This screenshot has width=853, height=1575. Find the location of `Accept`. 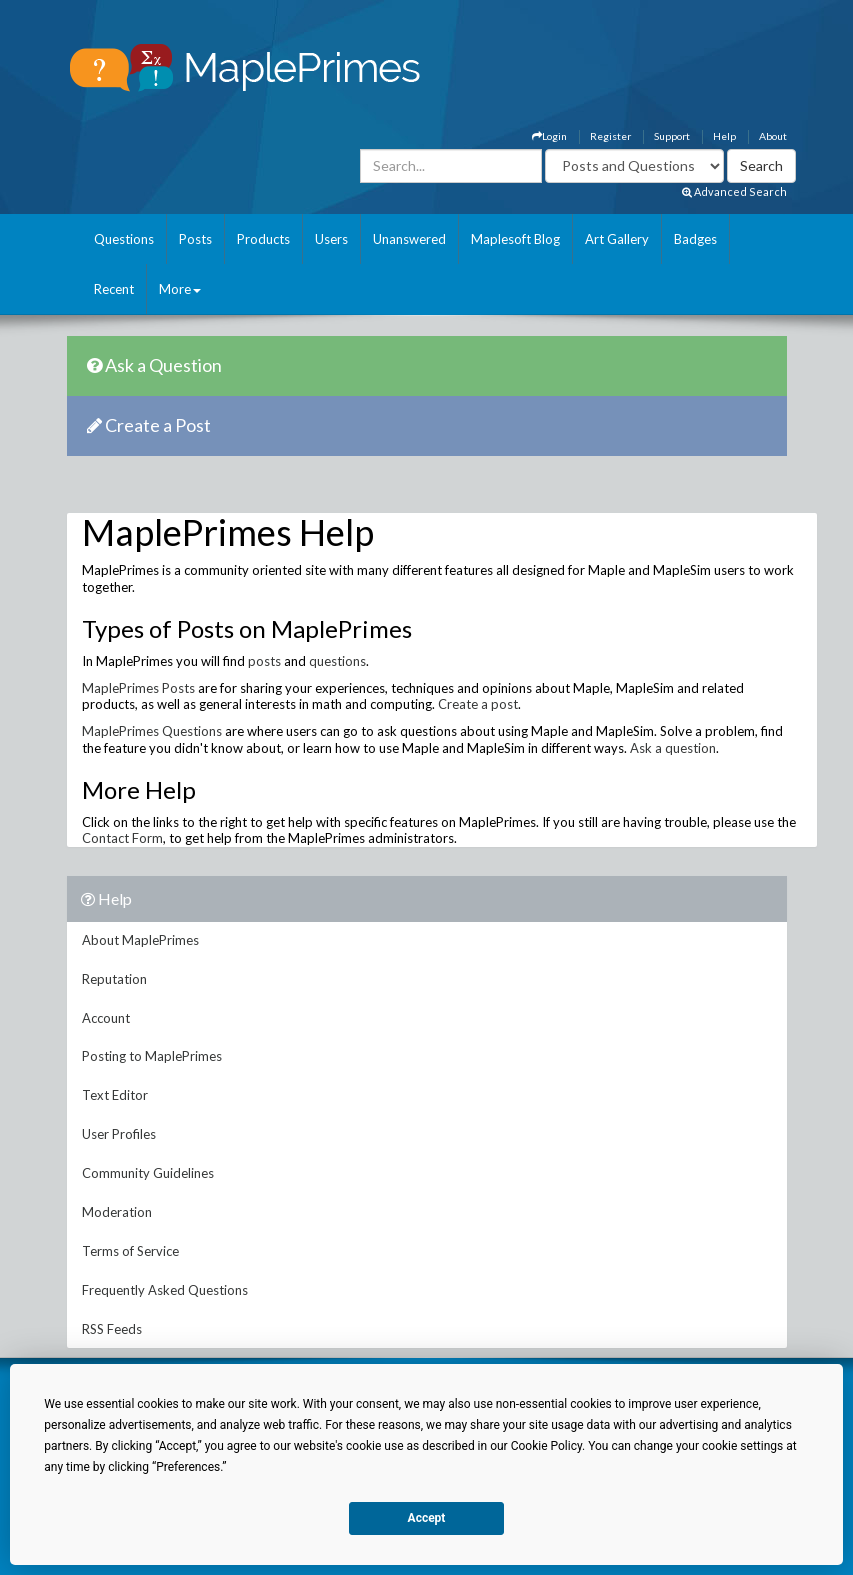

Accept is located at coordinates (427, 1518).